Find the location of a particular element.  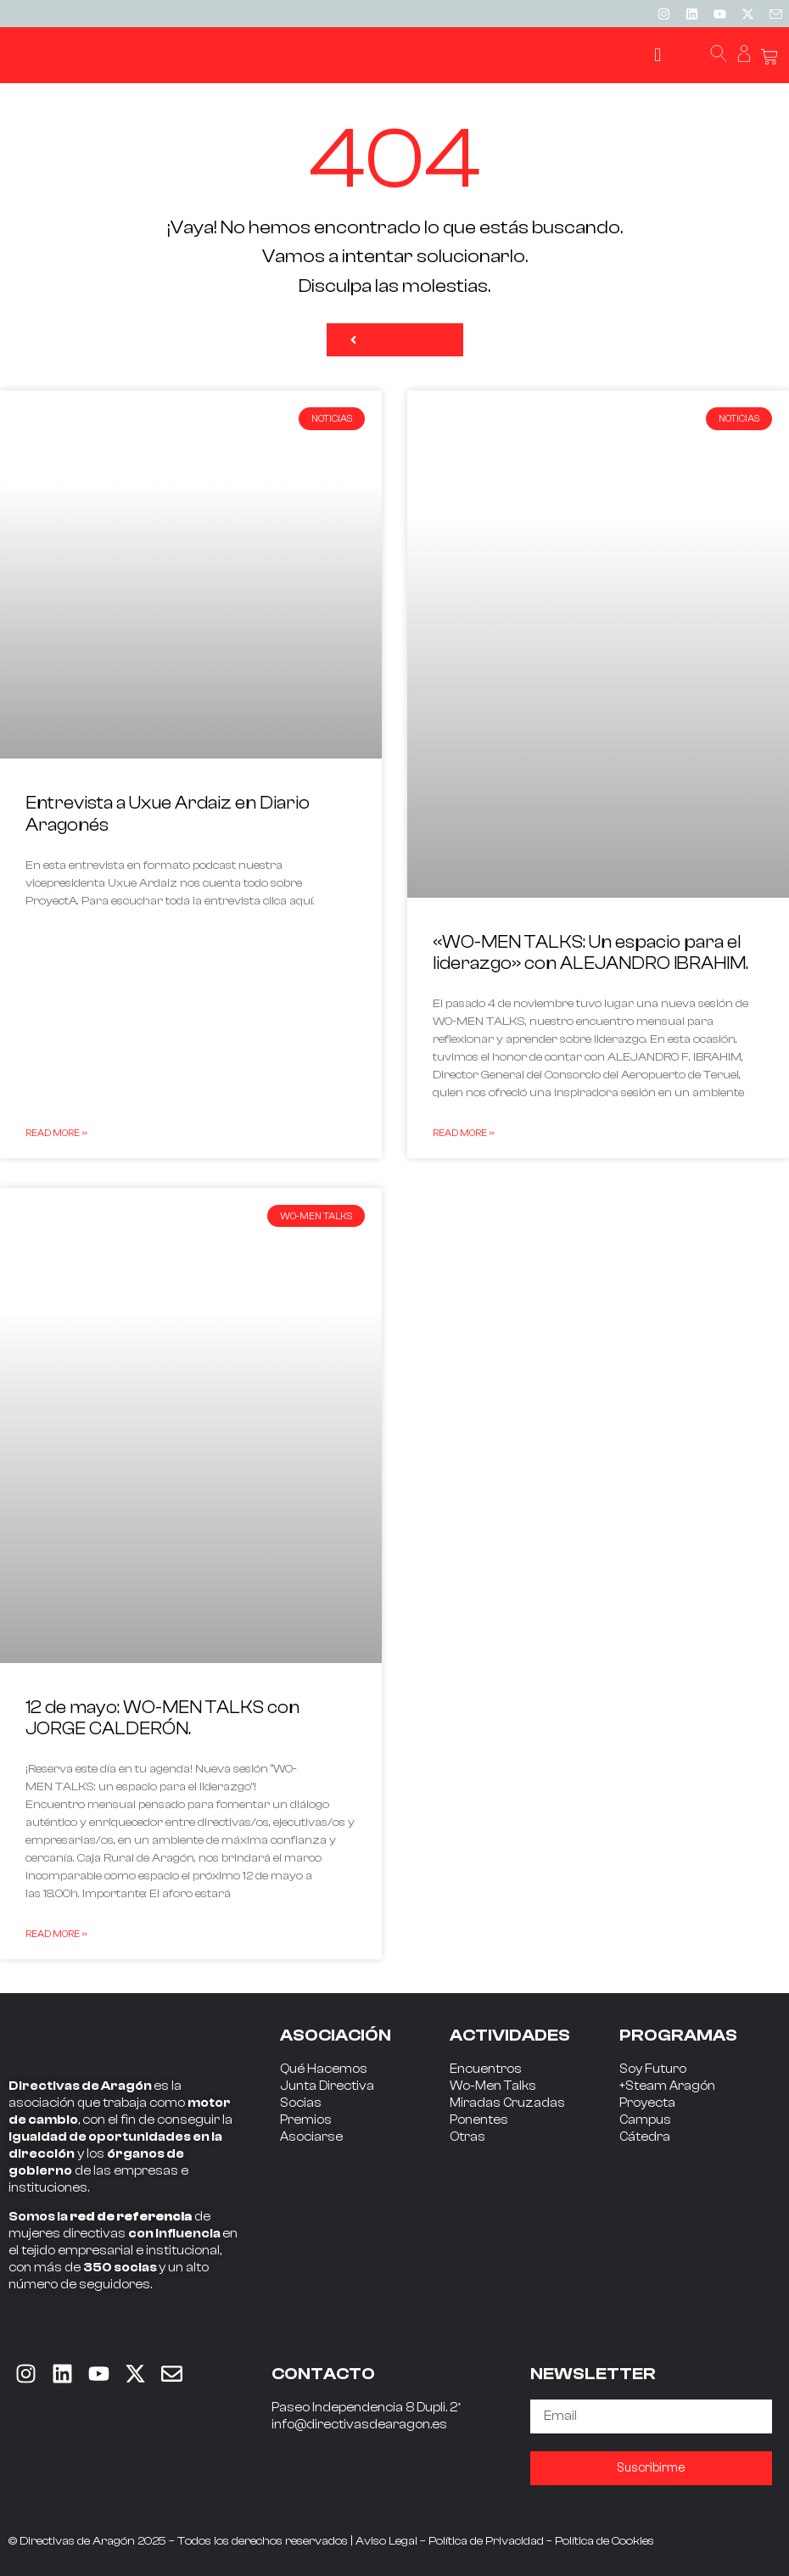

PROGRAMAS is located at coordinates (678, 2035).